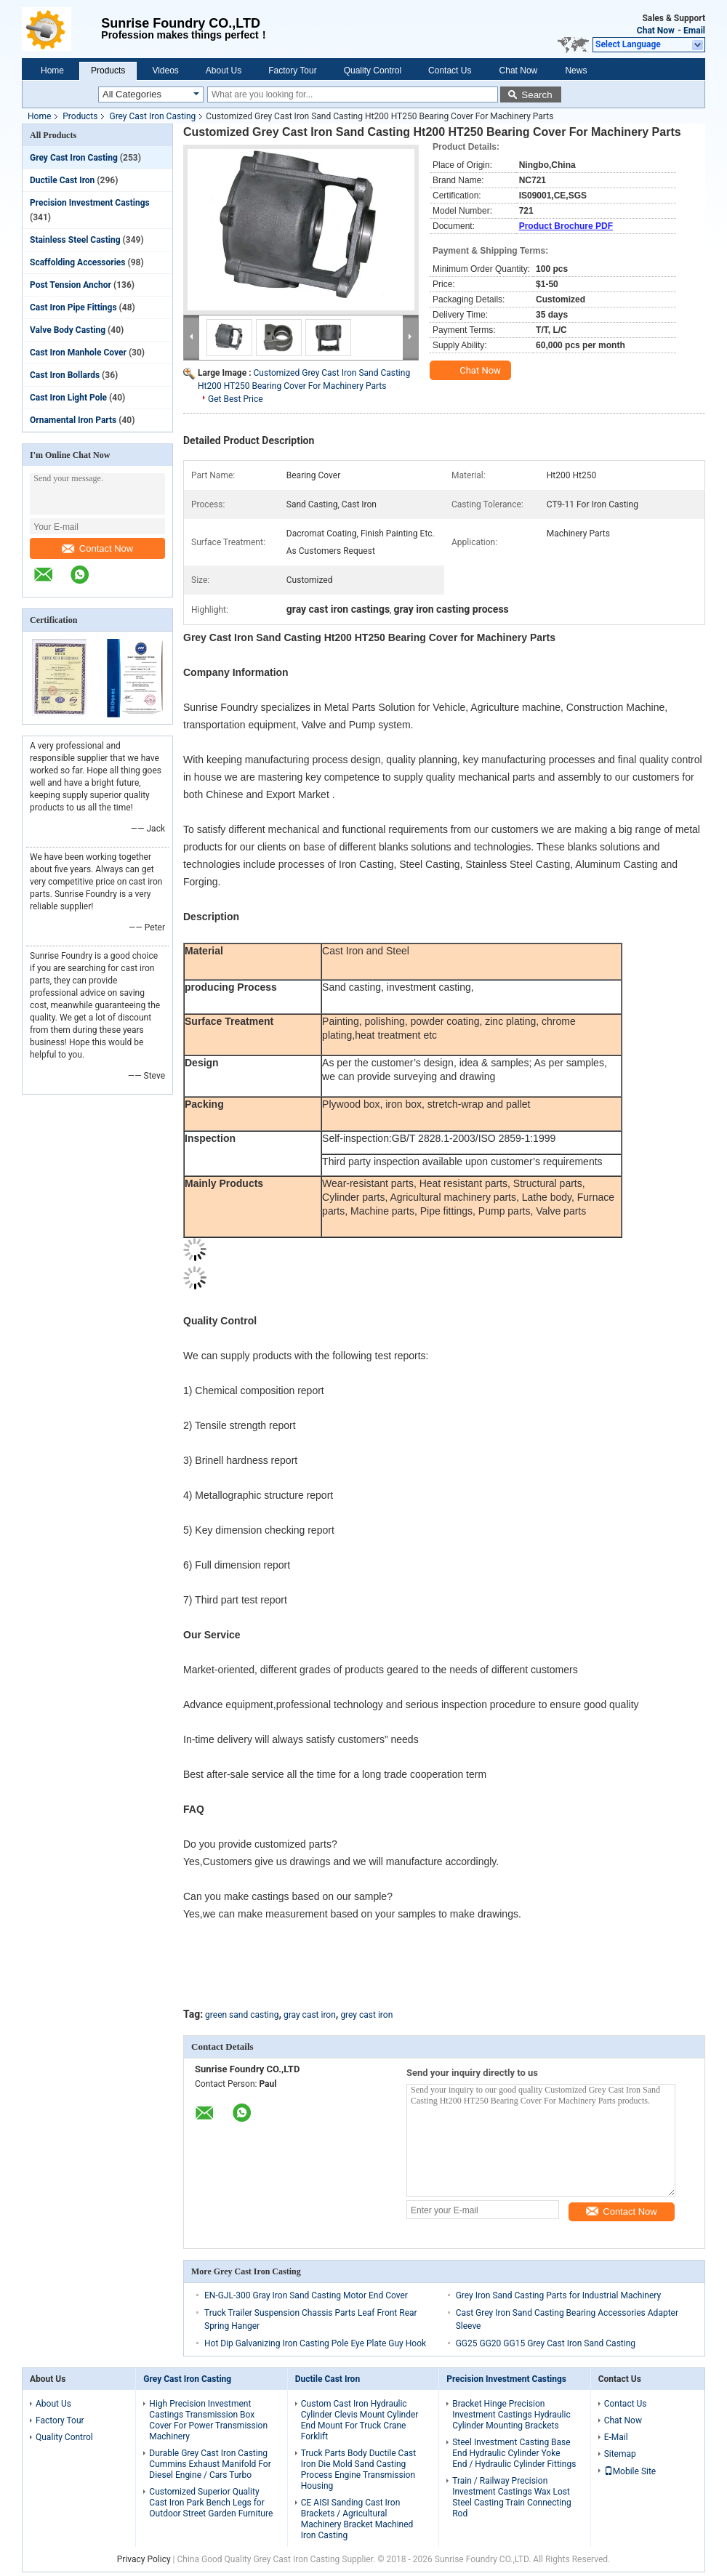 This screenshot has height=2576, width=727. What do you see at coordinates (235, 399) in the screenshot?
I see `Get Best Price` at bounding box center [235, 399].